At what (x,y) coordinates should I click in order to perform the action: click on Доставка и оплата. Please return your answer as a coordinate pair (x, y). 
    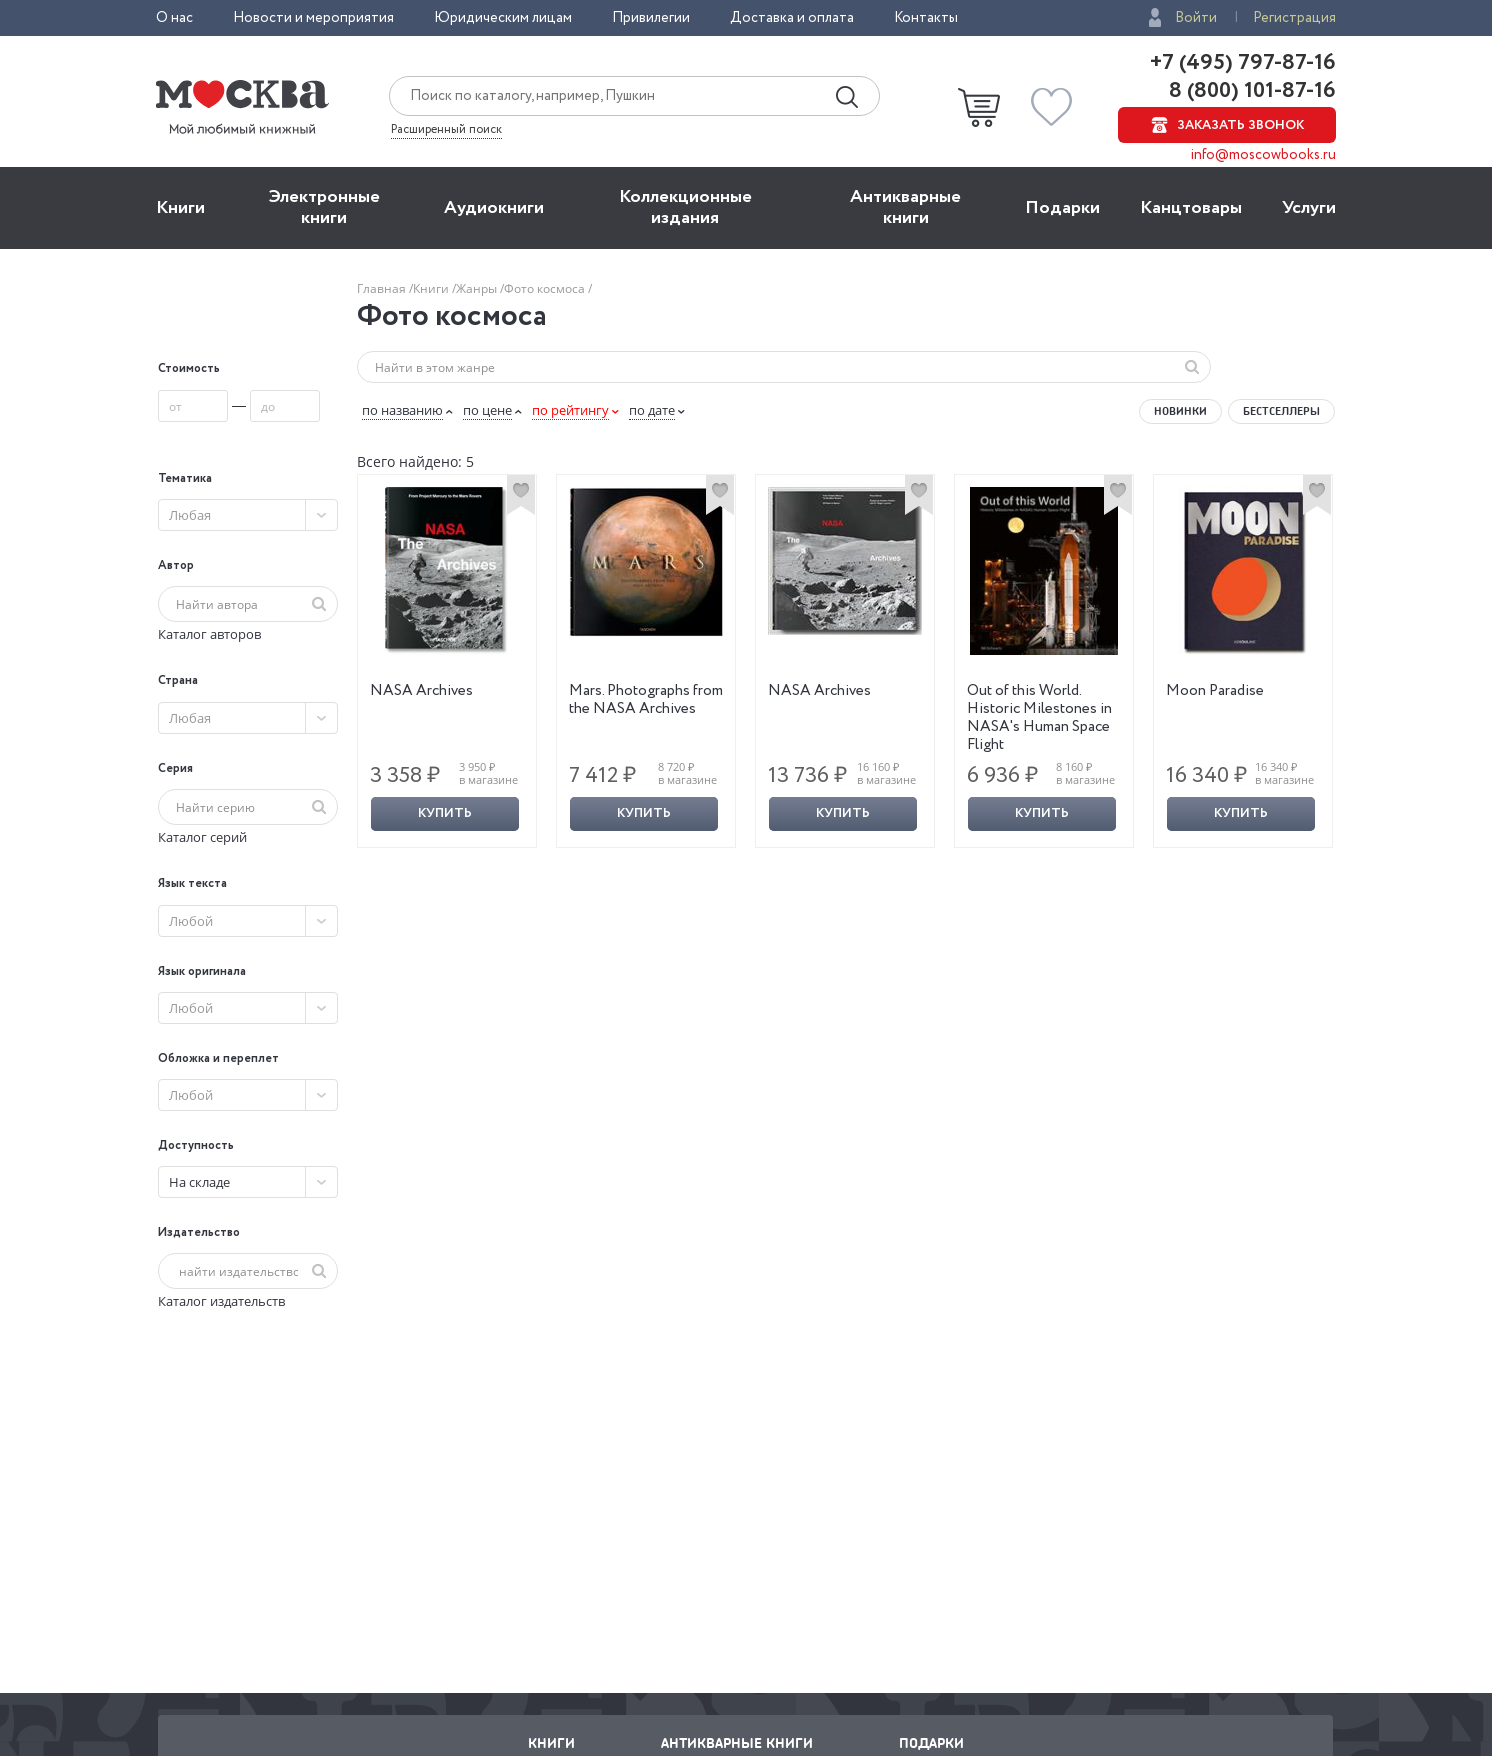
    Looking at the image, I should click on (792, 18).